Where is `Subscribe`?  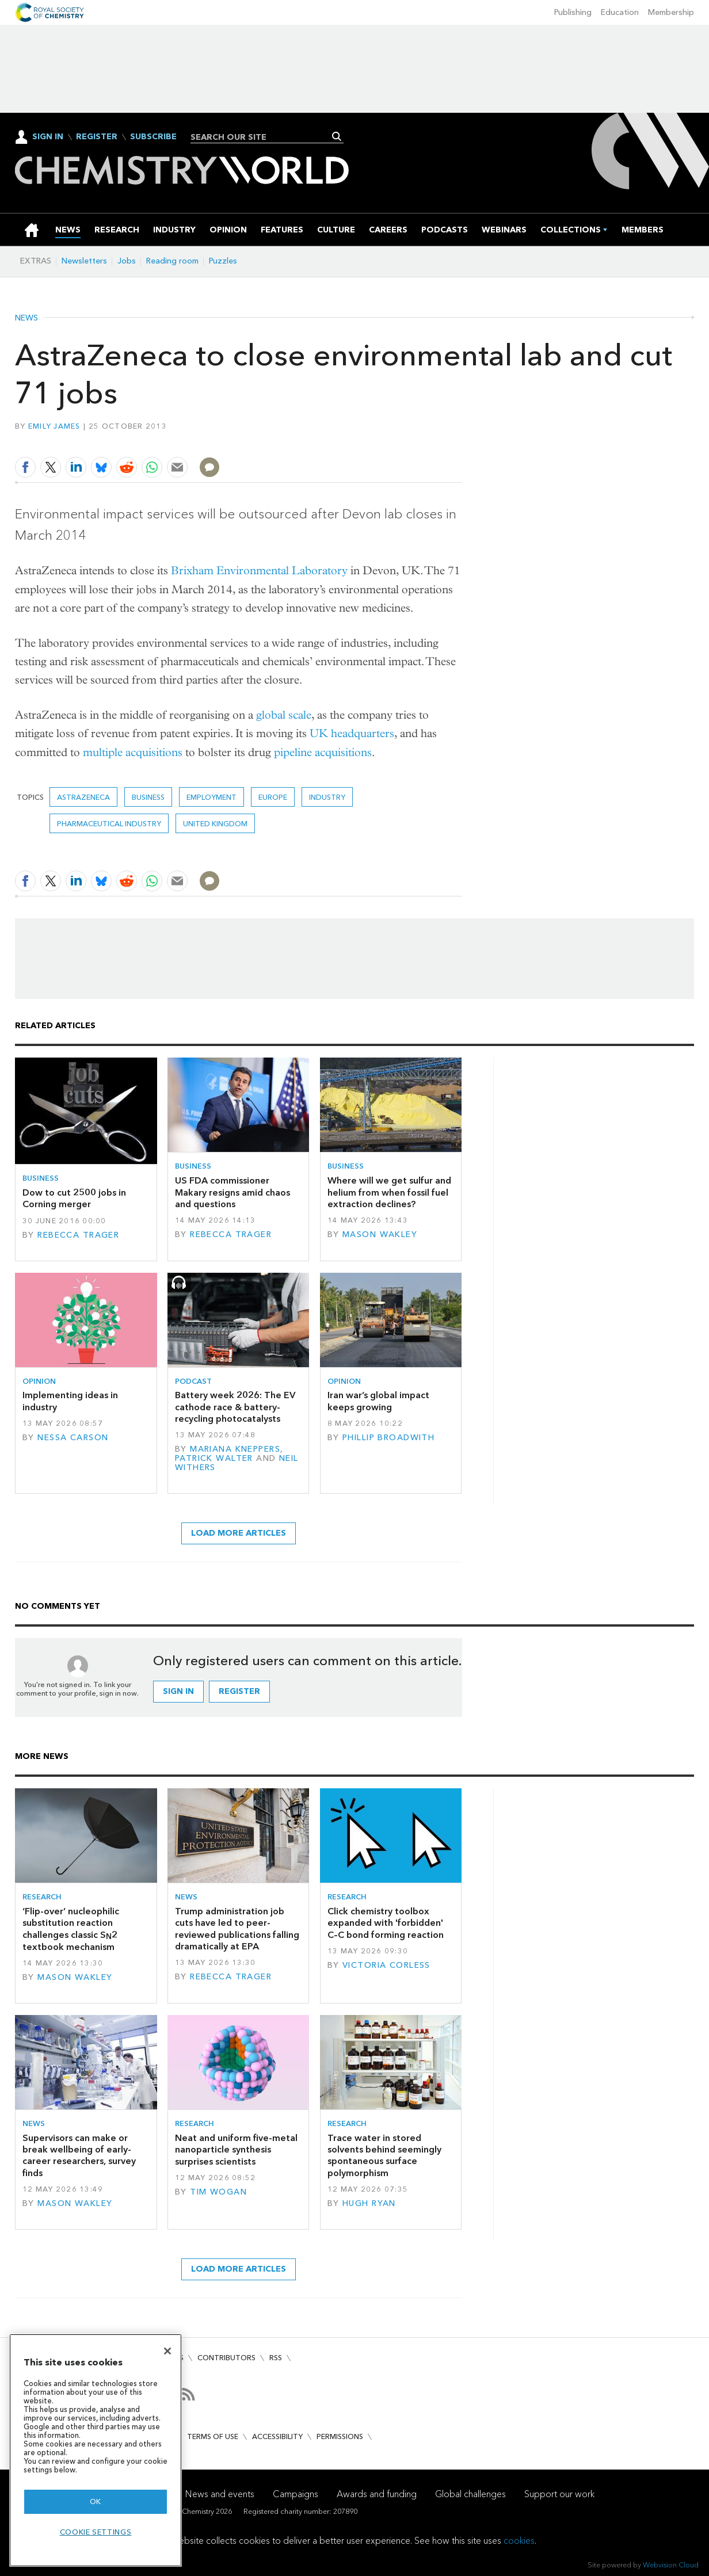 Subscribe is located at coordinates (153, 137).